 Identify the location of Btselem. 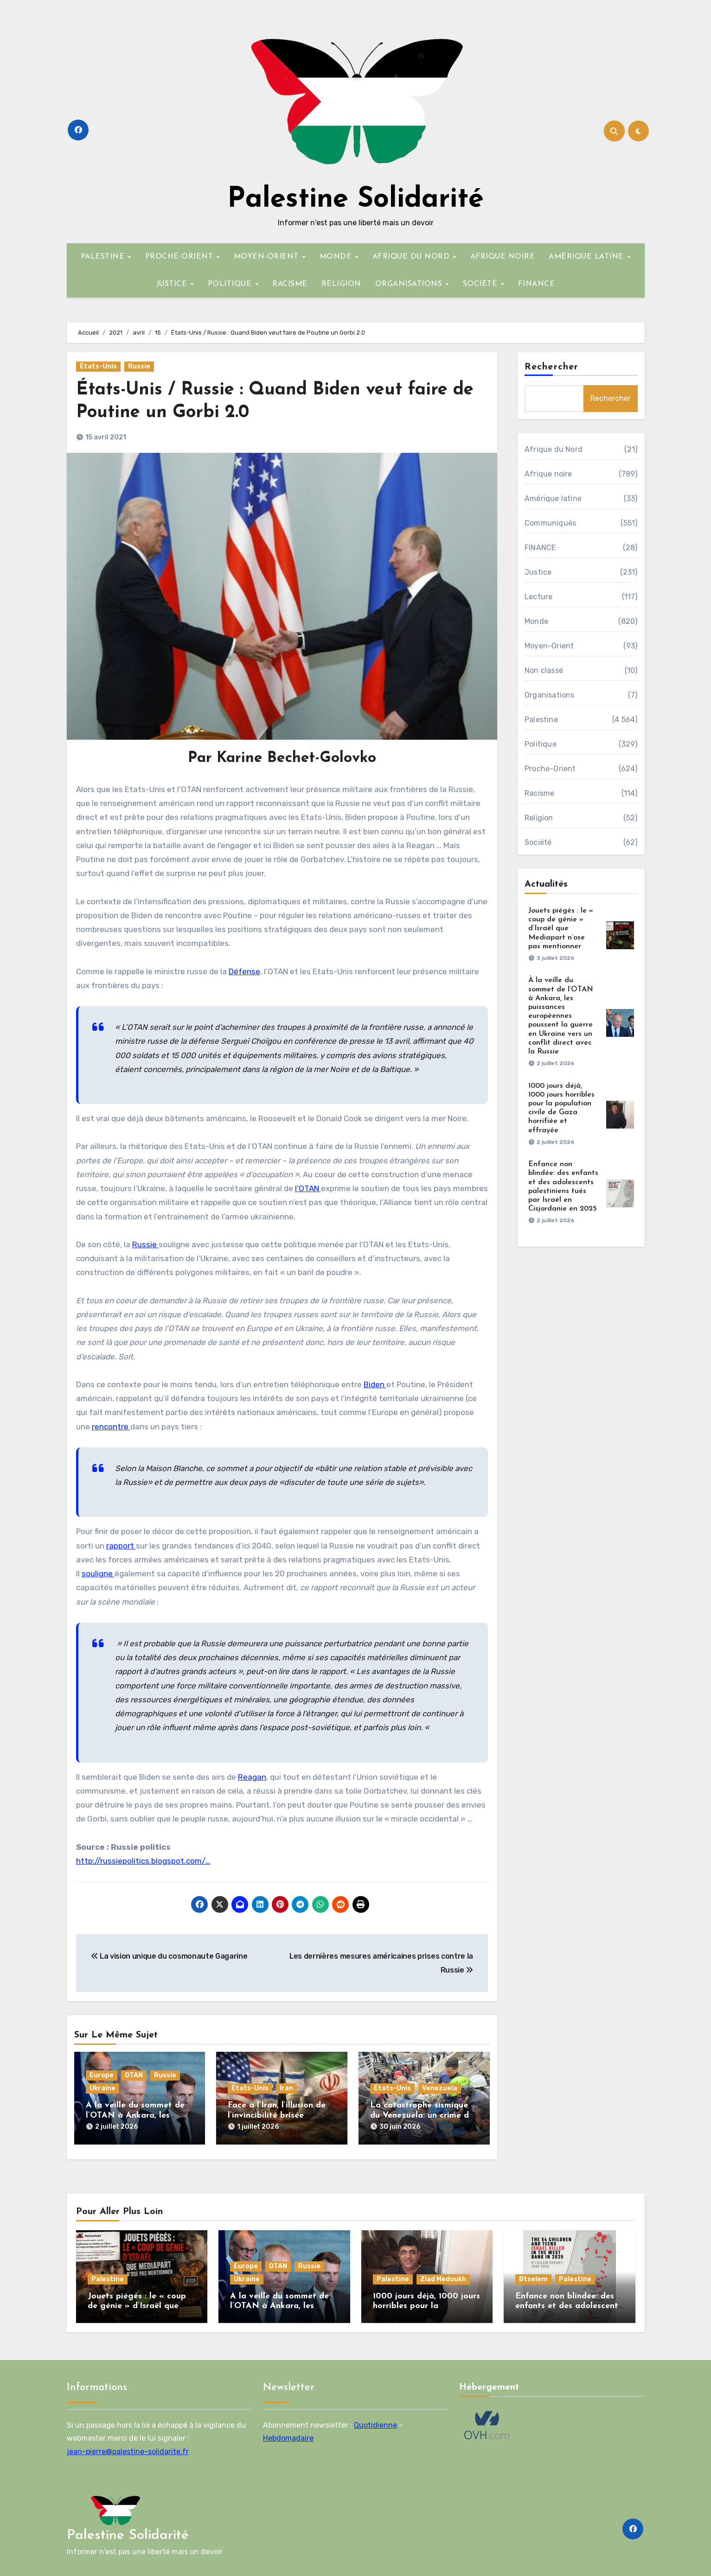
(533, 2275).